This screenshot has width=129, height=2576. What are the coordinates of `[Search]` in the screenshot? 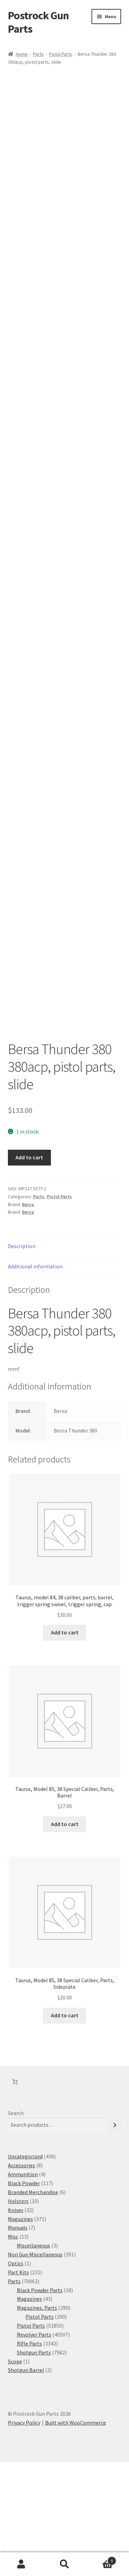 It's located at (115, 2239).